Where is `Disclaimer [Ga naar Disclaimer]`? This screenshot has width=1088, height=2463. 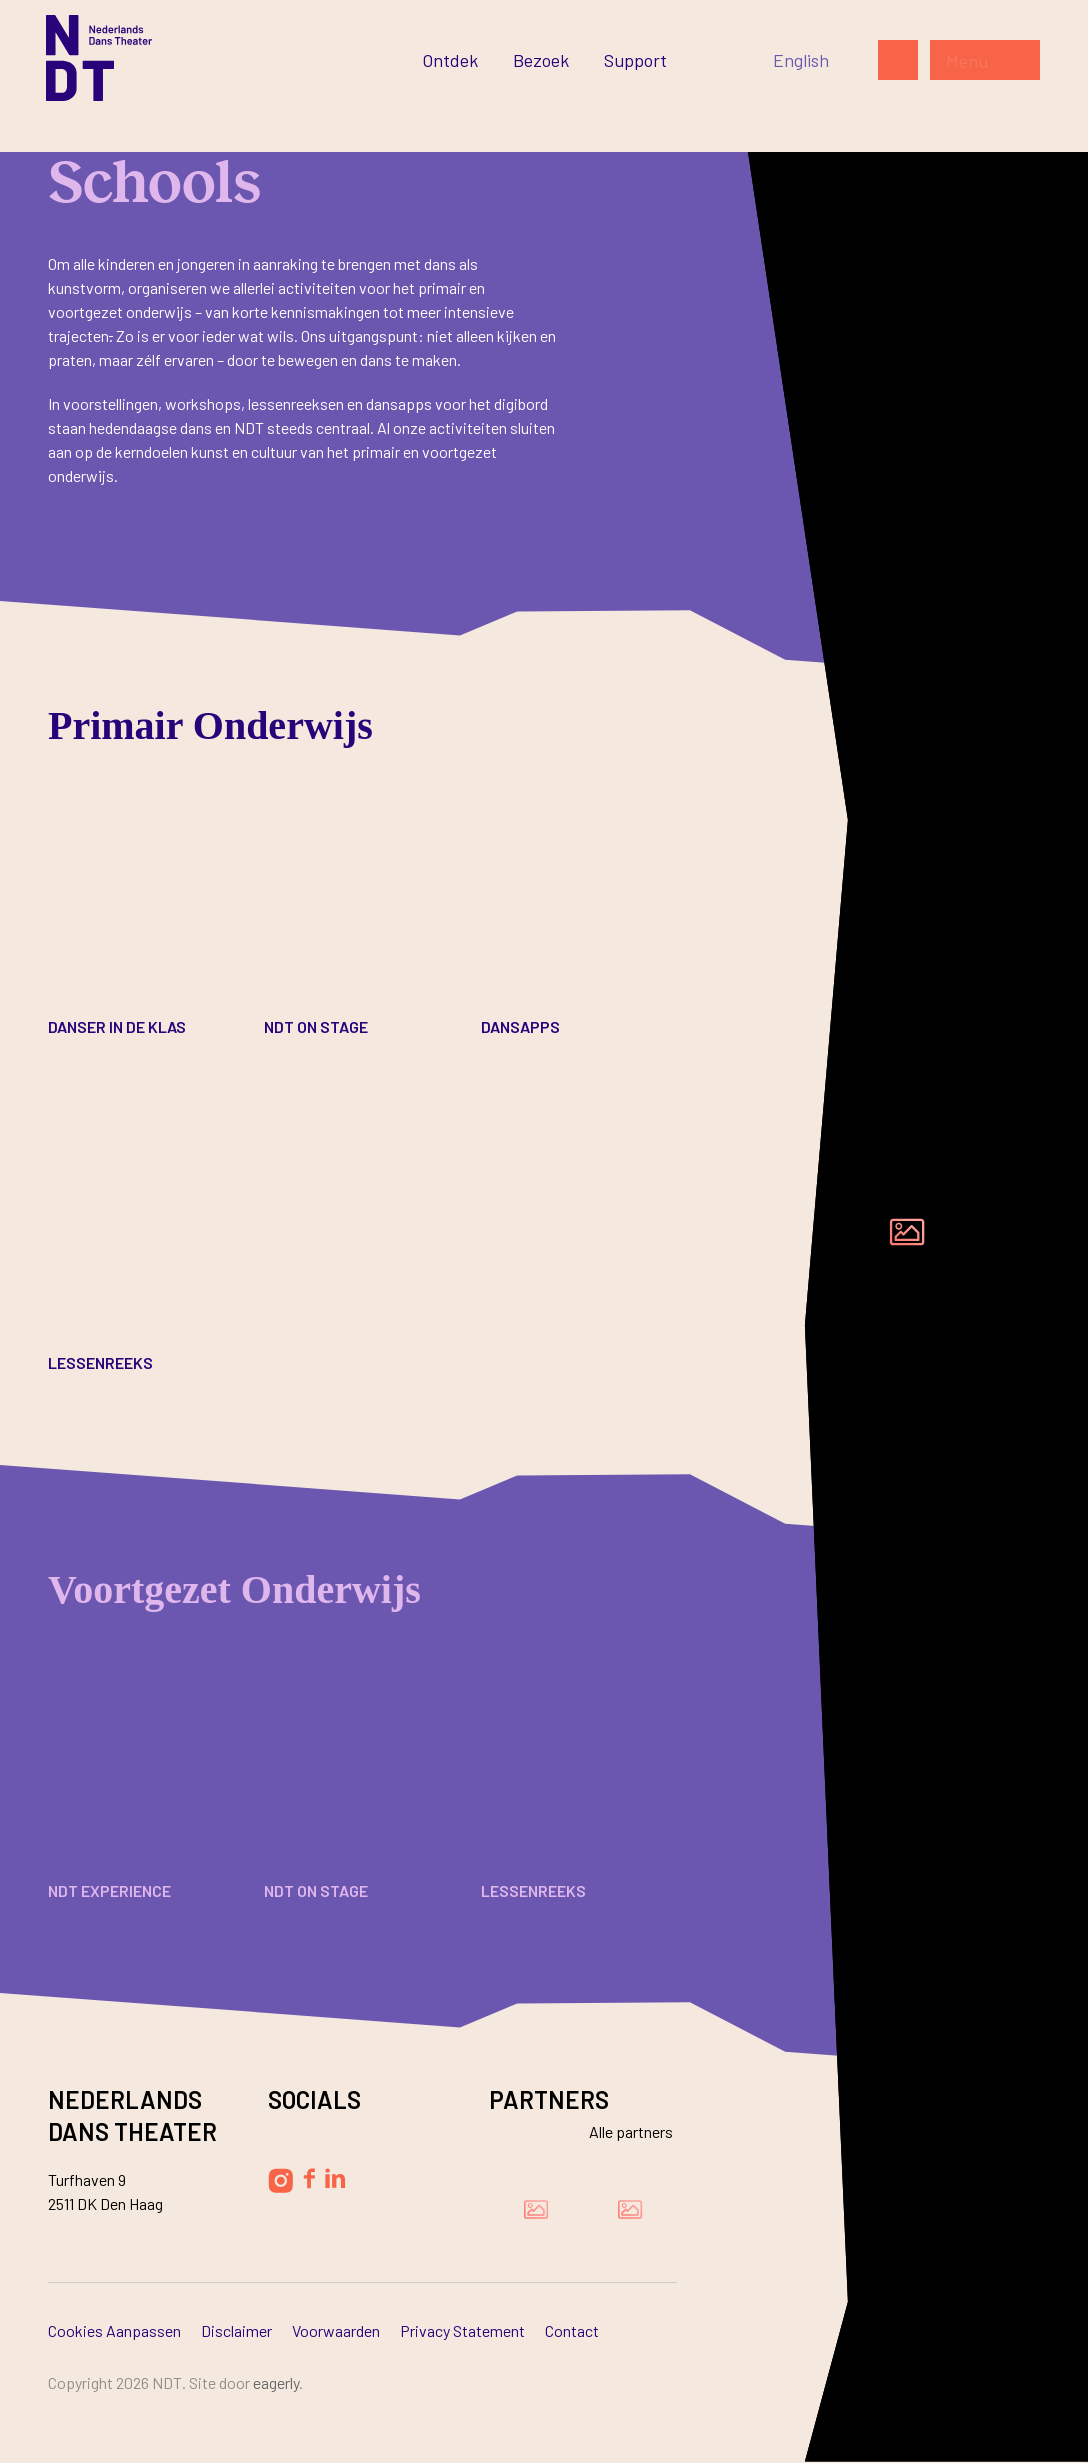 Disclaimer [Ga naar Disclaimer] is located at coordinates (236, 2330).